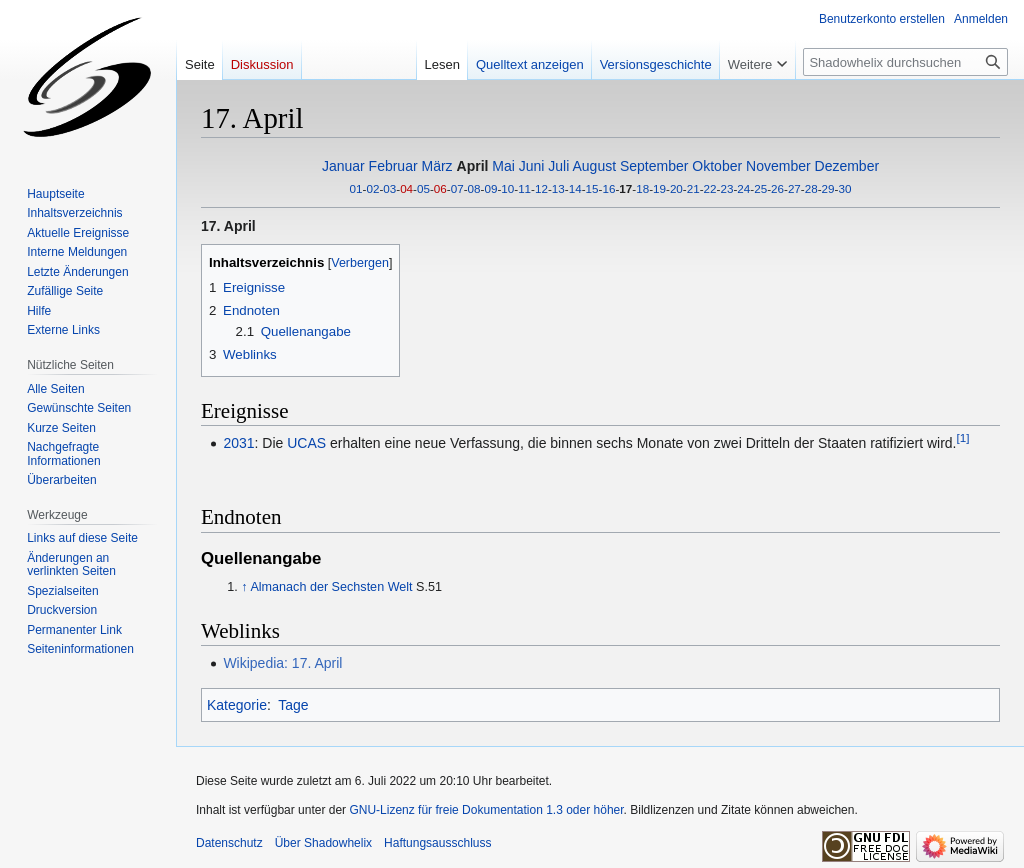 This screenshot has height=868, width=1024. Describe the element at coordinates (437, 843) in the screenshot. I see `Haftungsausschluss` at that location.